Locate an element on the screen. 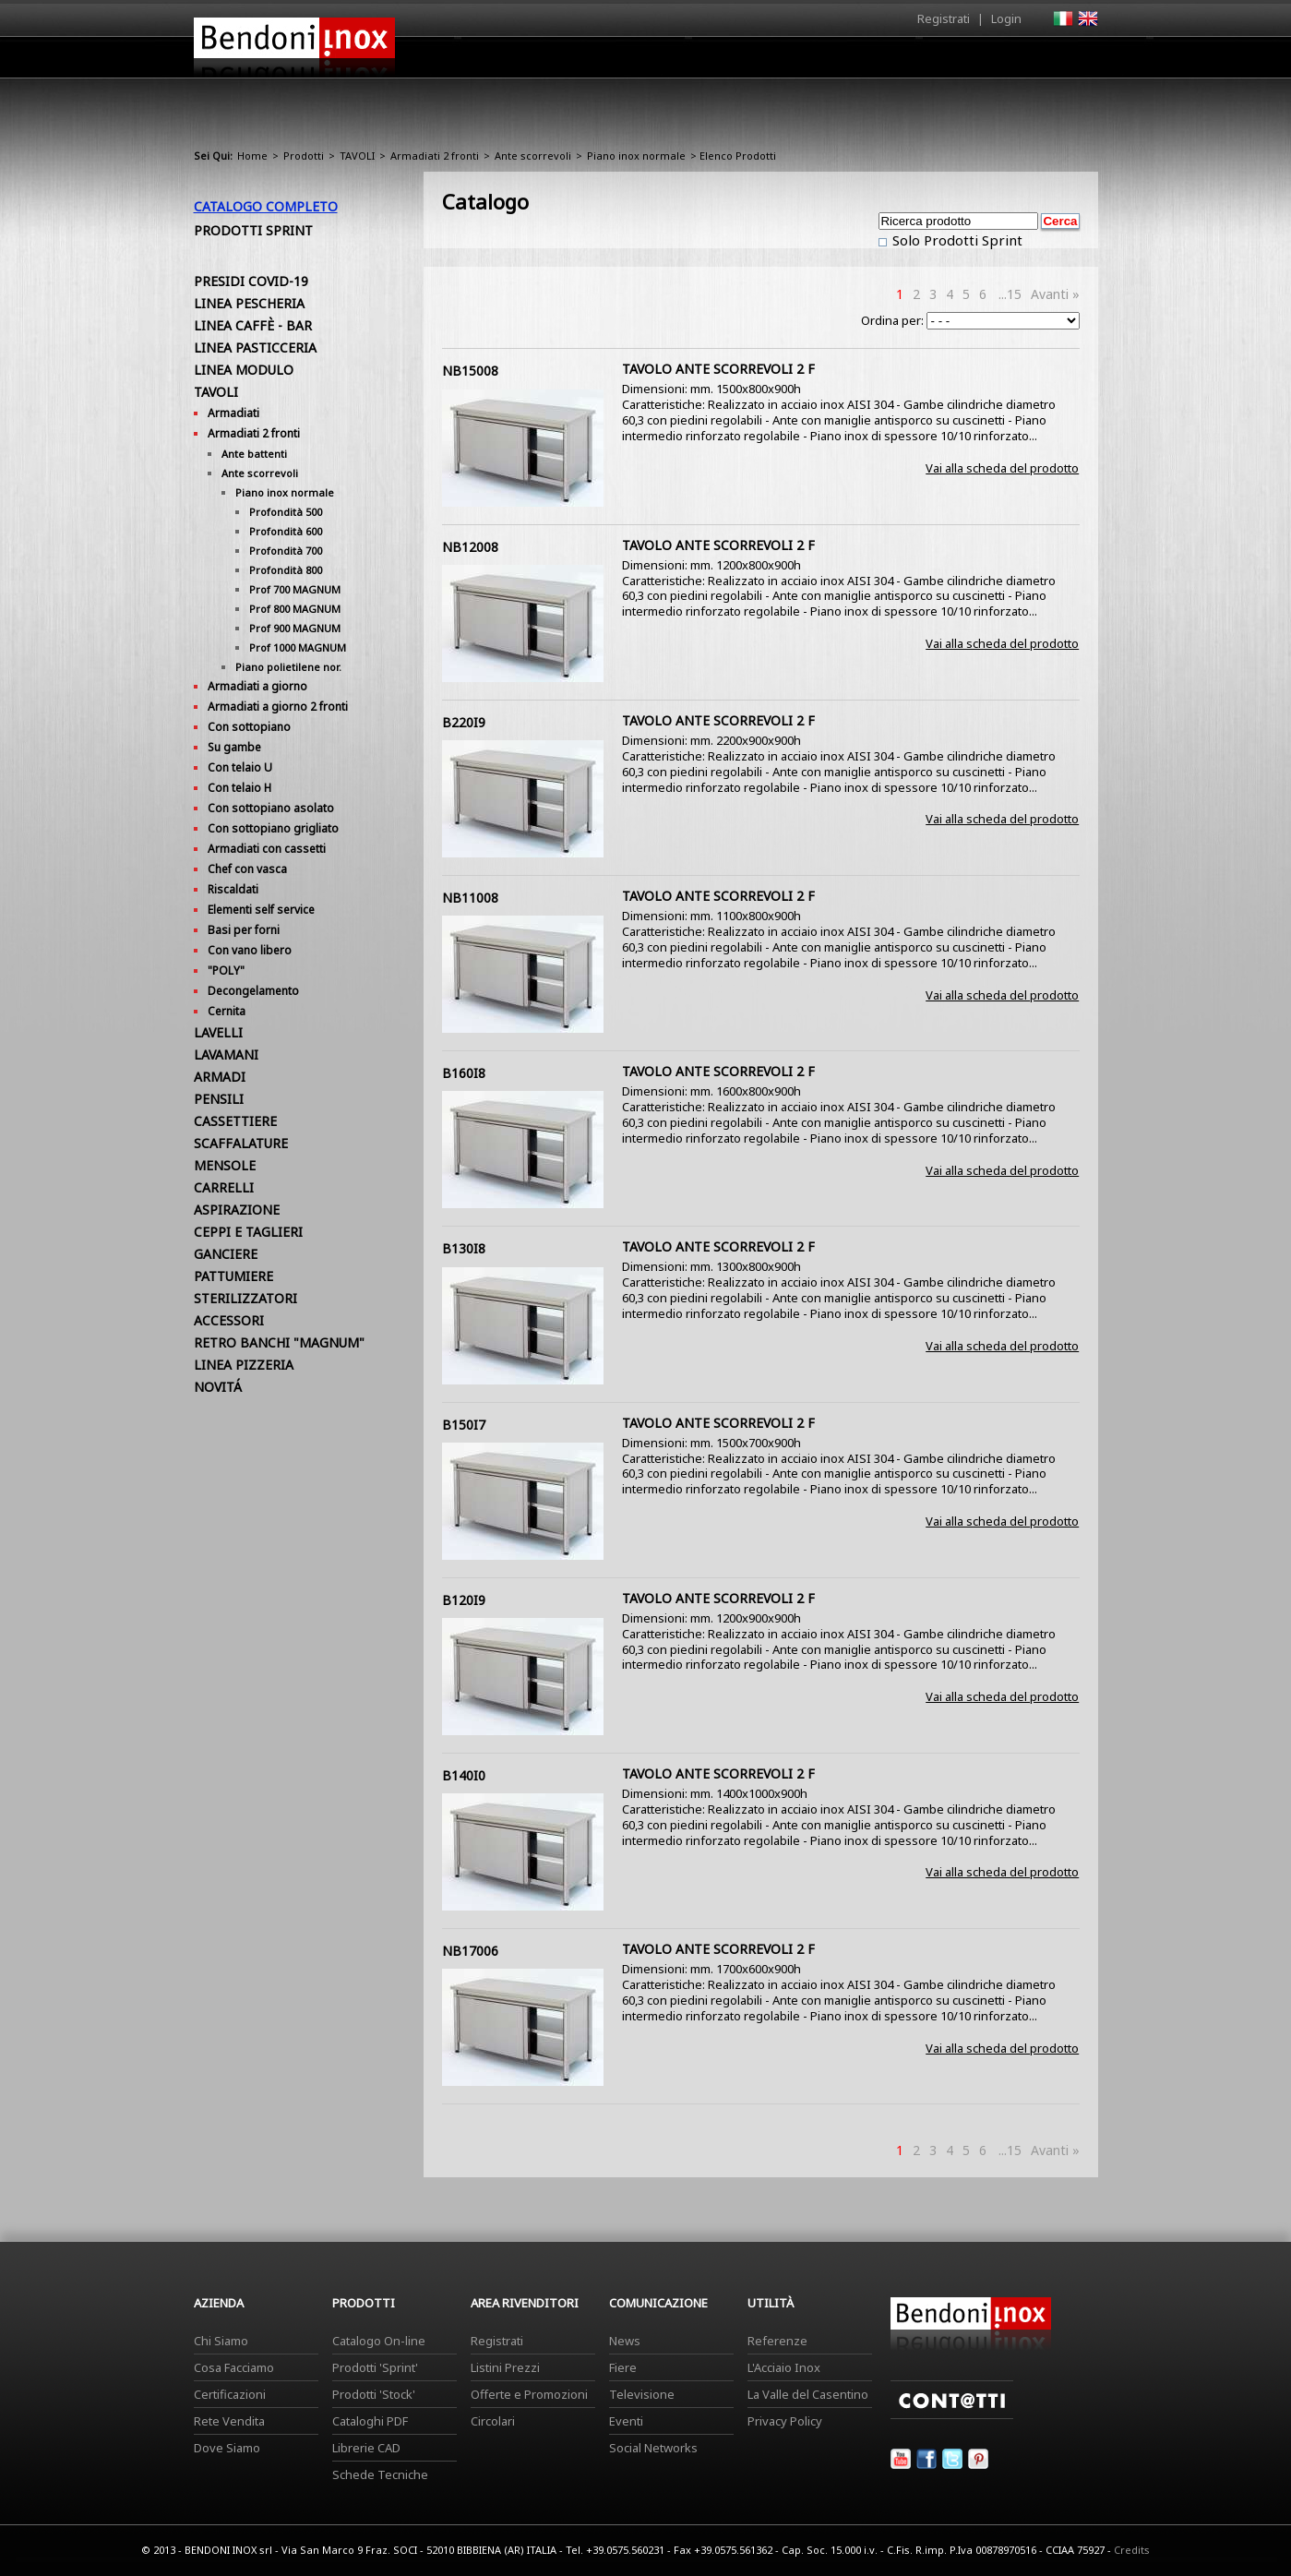  B220I9 is located at coordinates (463, 722).